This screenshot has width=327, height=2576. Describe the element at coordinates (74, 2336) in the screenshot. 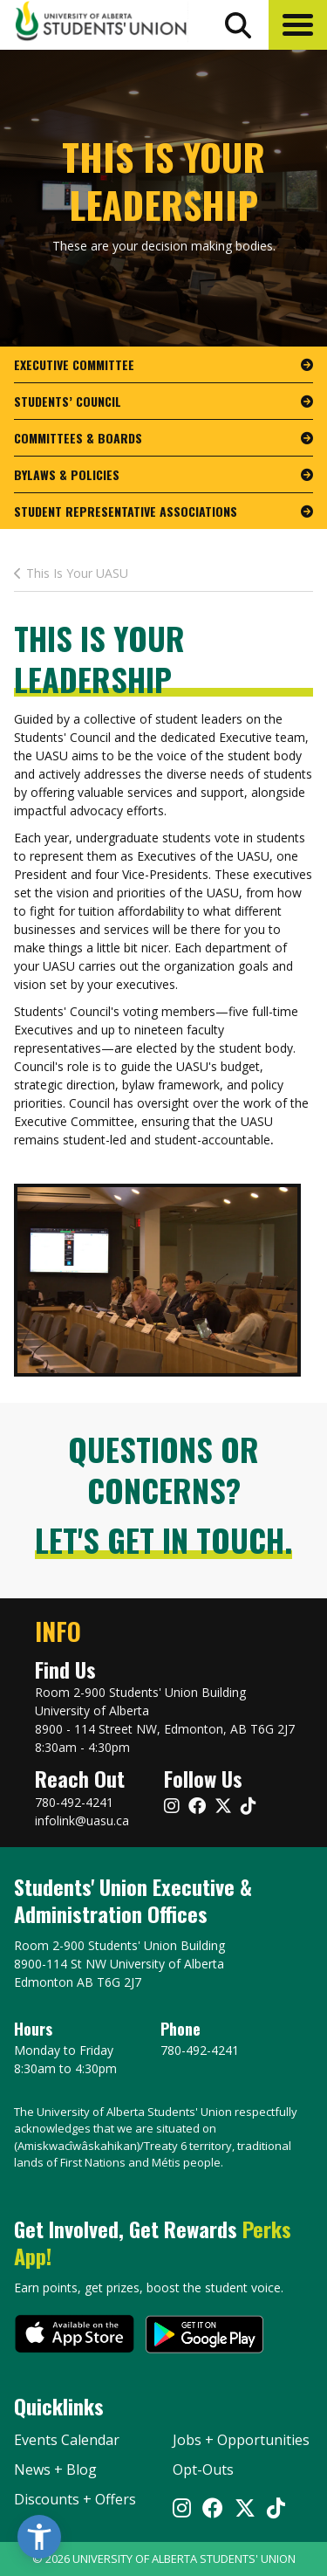

I see `[go to perks app on the apple store]` at that location.